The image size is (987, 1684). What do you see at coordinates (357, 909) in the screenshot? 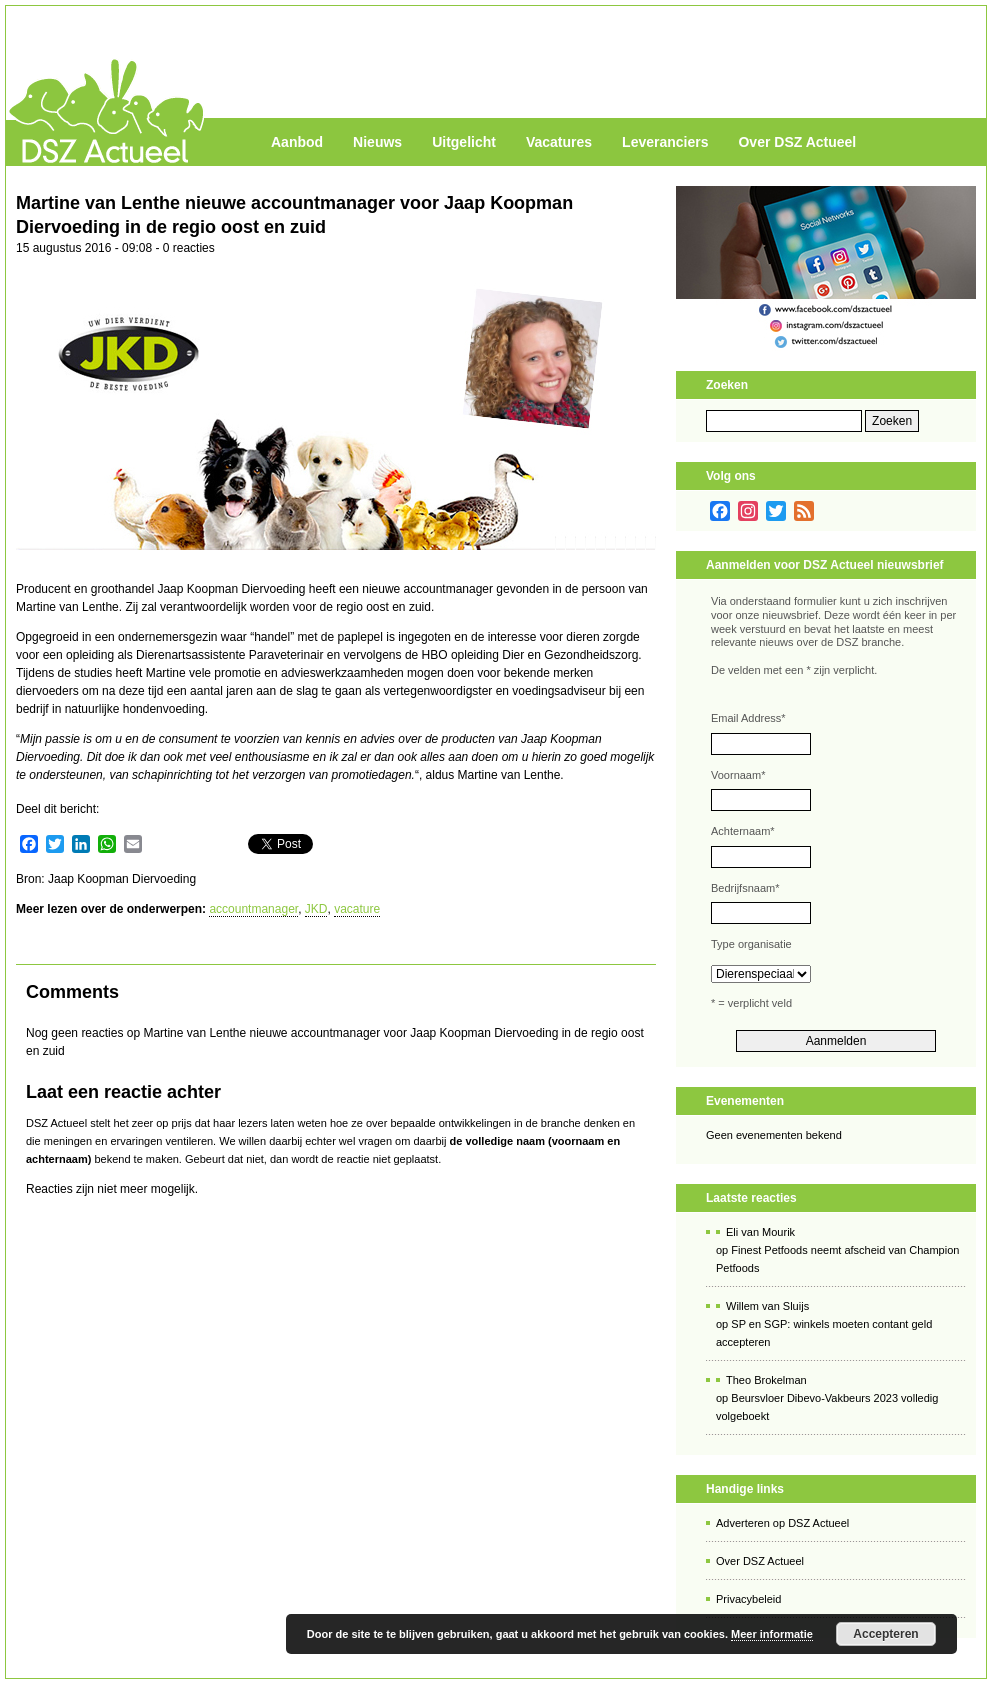
I see `vacature` at bounding box center [357, 909].